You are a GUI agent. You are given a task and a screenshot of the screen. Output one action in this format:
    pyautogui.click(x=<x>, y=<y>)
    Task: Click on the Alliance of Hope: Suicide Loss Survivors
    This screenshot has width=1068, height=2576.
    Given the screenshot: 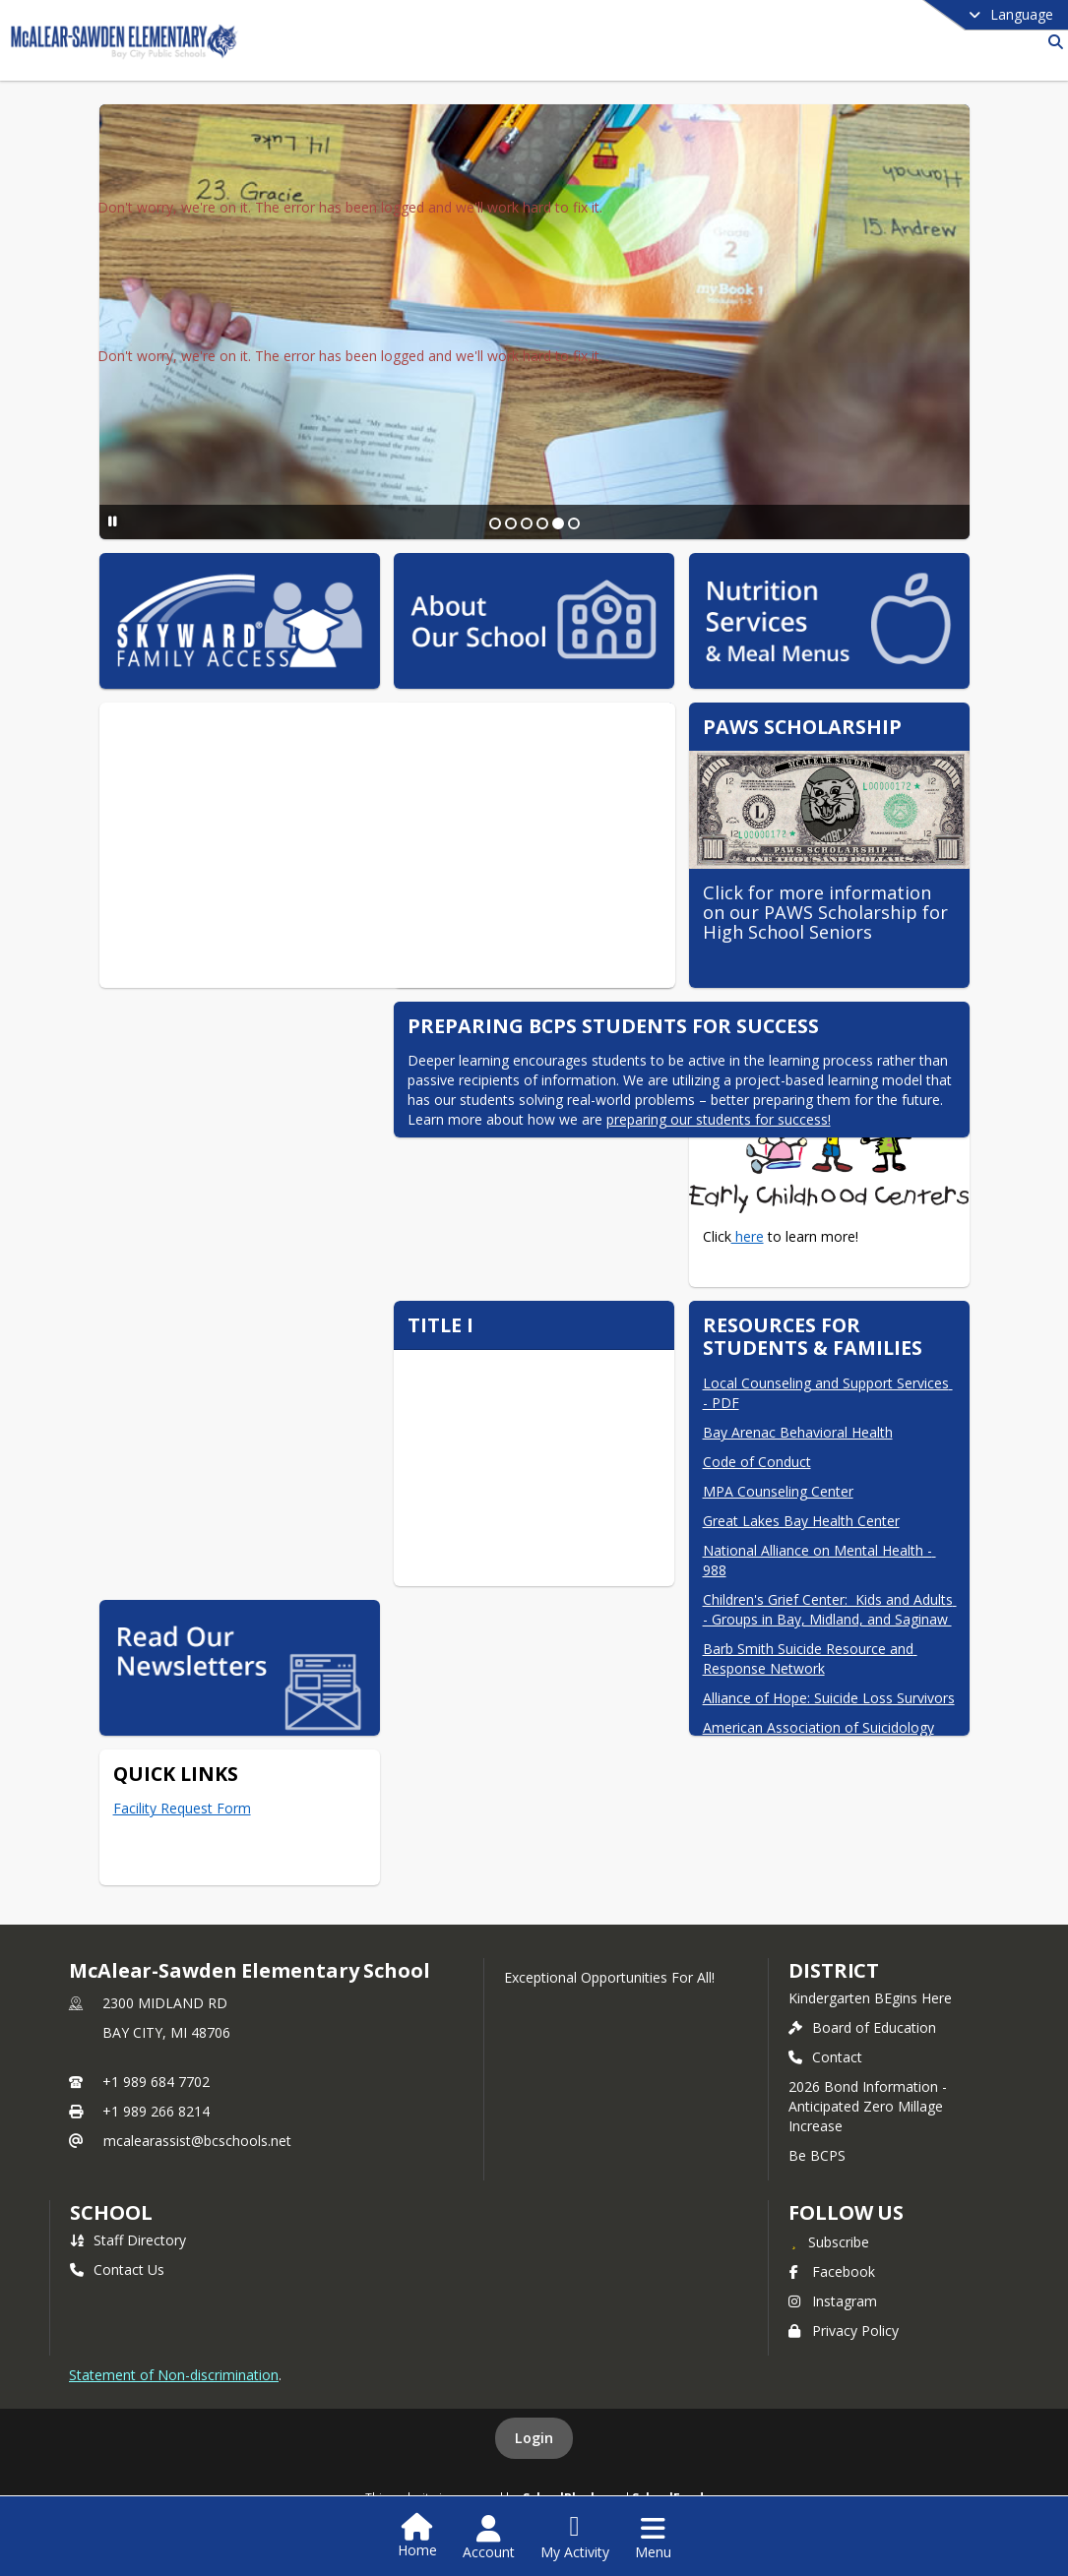 What is the action you would take?
    pyautogui.click(x=829, y=1697)
    